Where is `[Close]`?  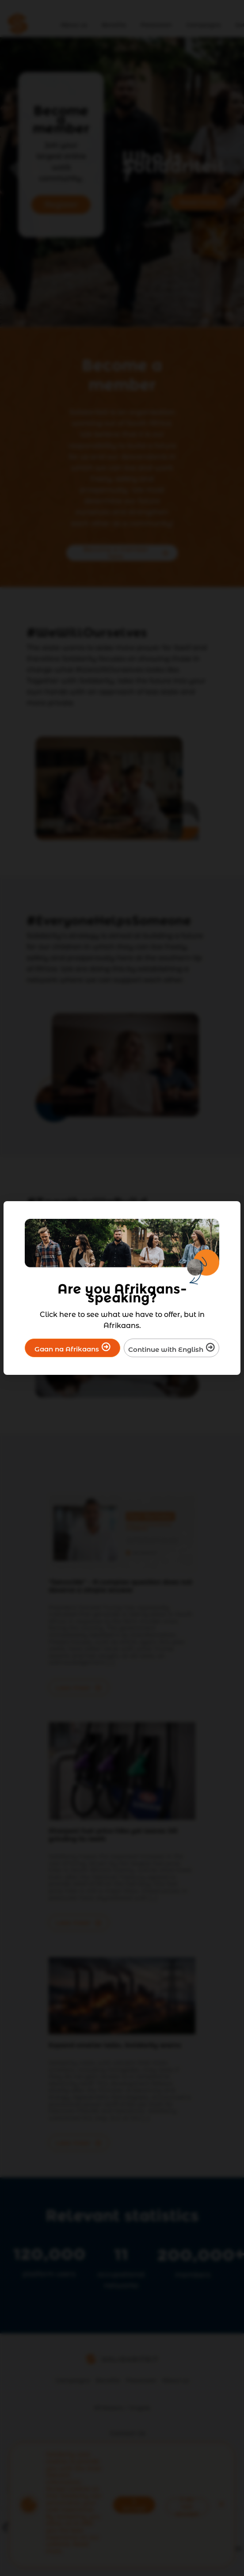
[Close] is located at coordinates (228, 1213).